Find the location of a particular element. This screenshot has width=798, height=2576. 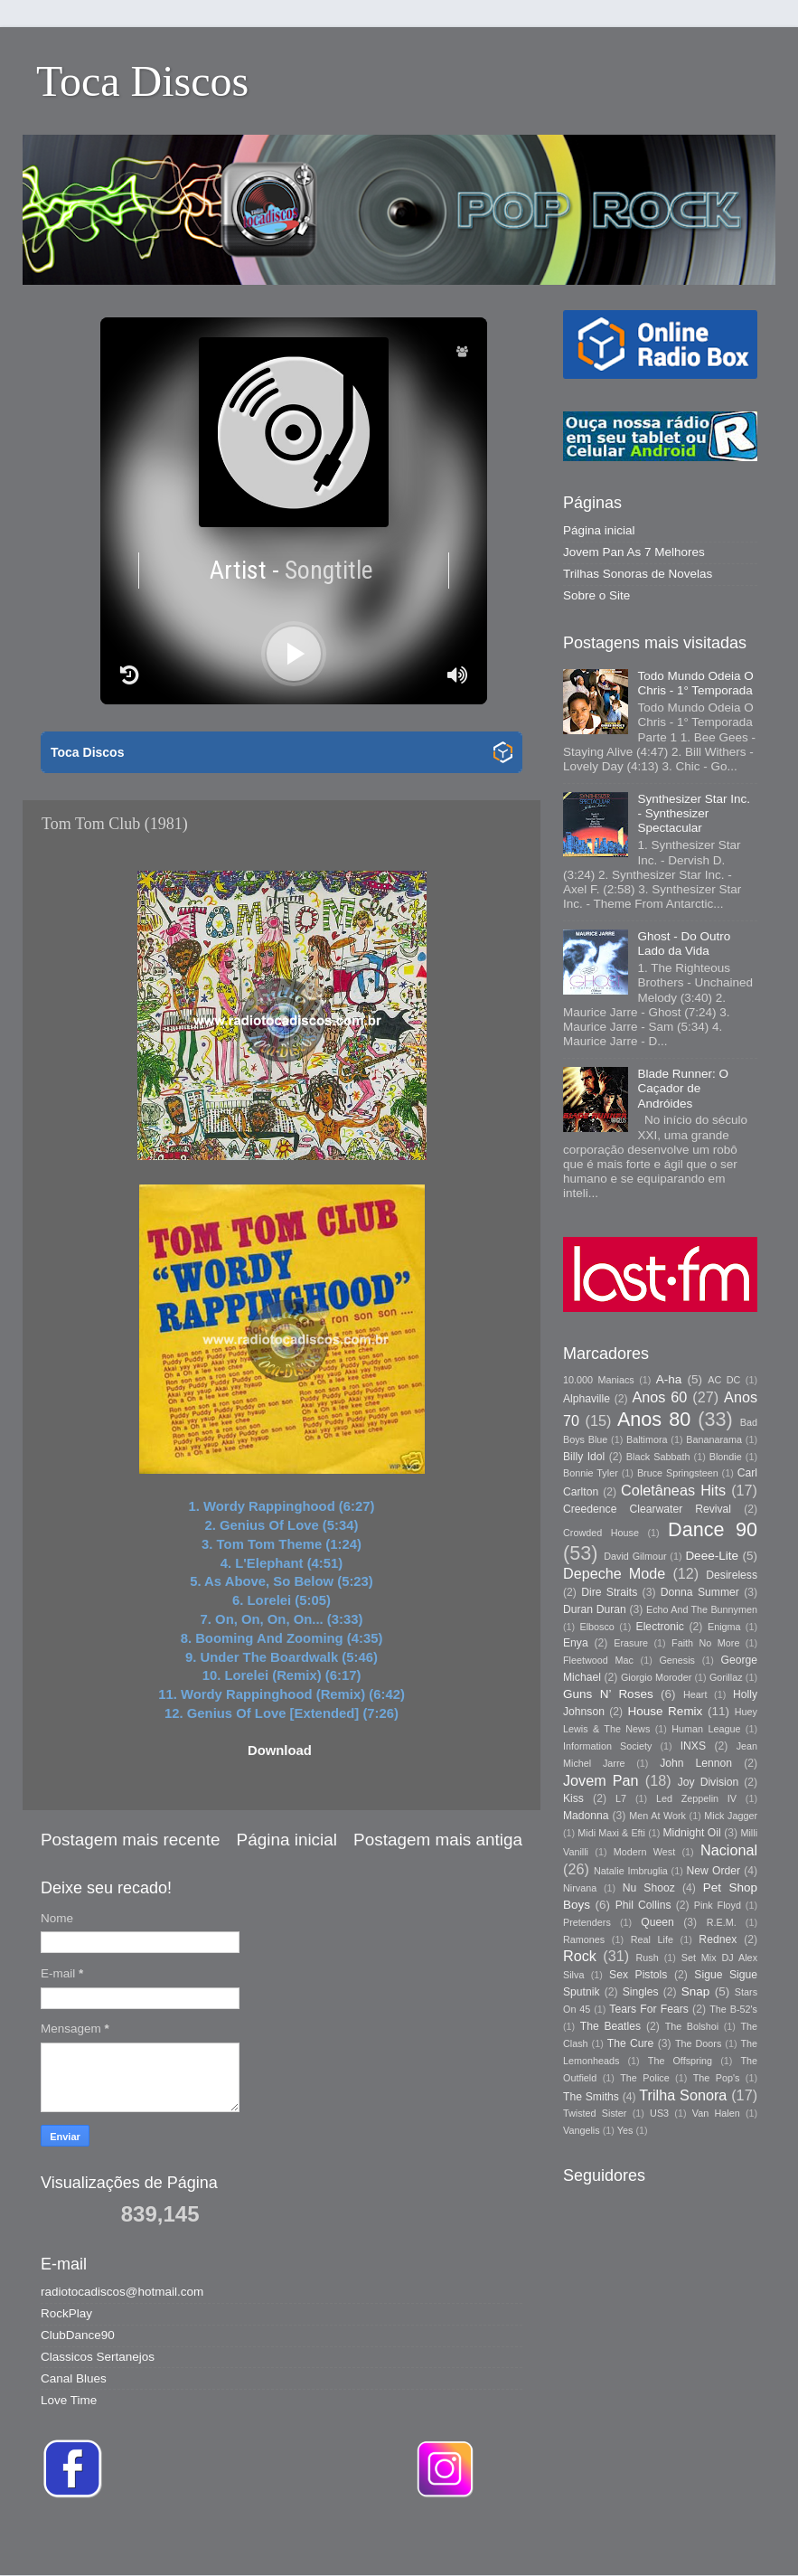

Duran Duran is located at coordinates (594, 1609).